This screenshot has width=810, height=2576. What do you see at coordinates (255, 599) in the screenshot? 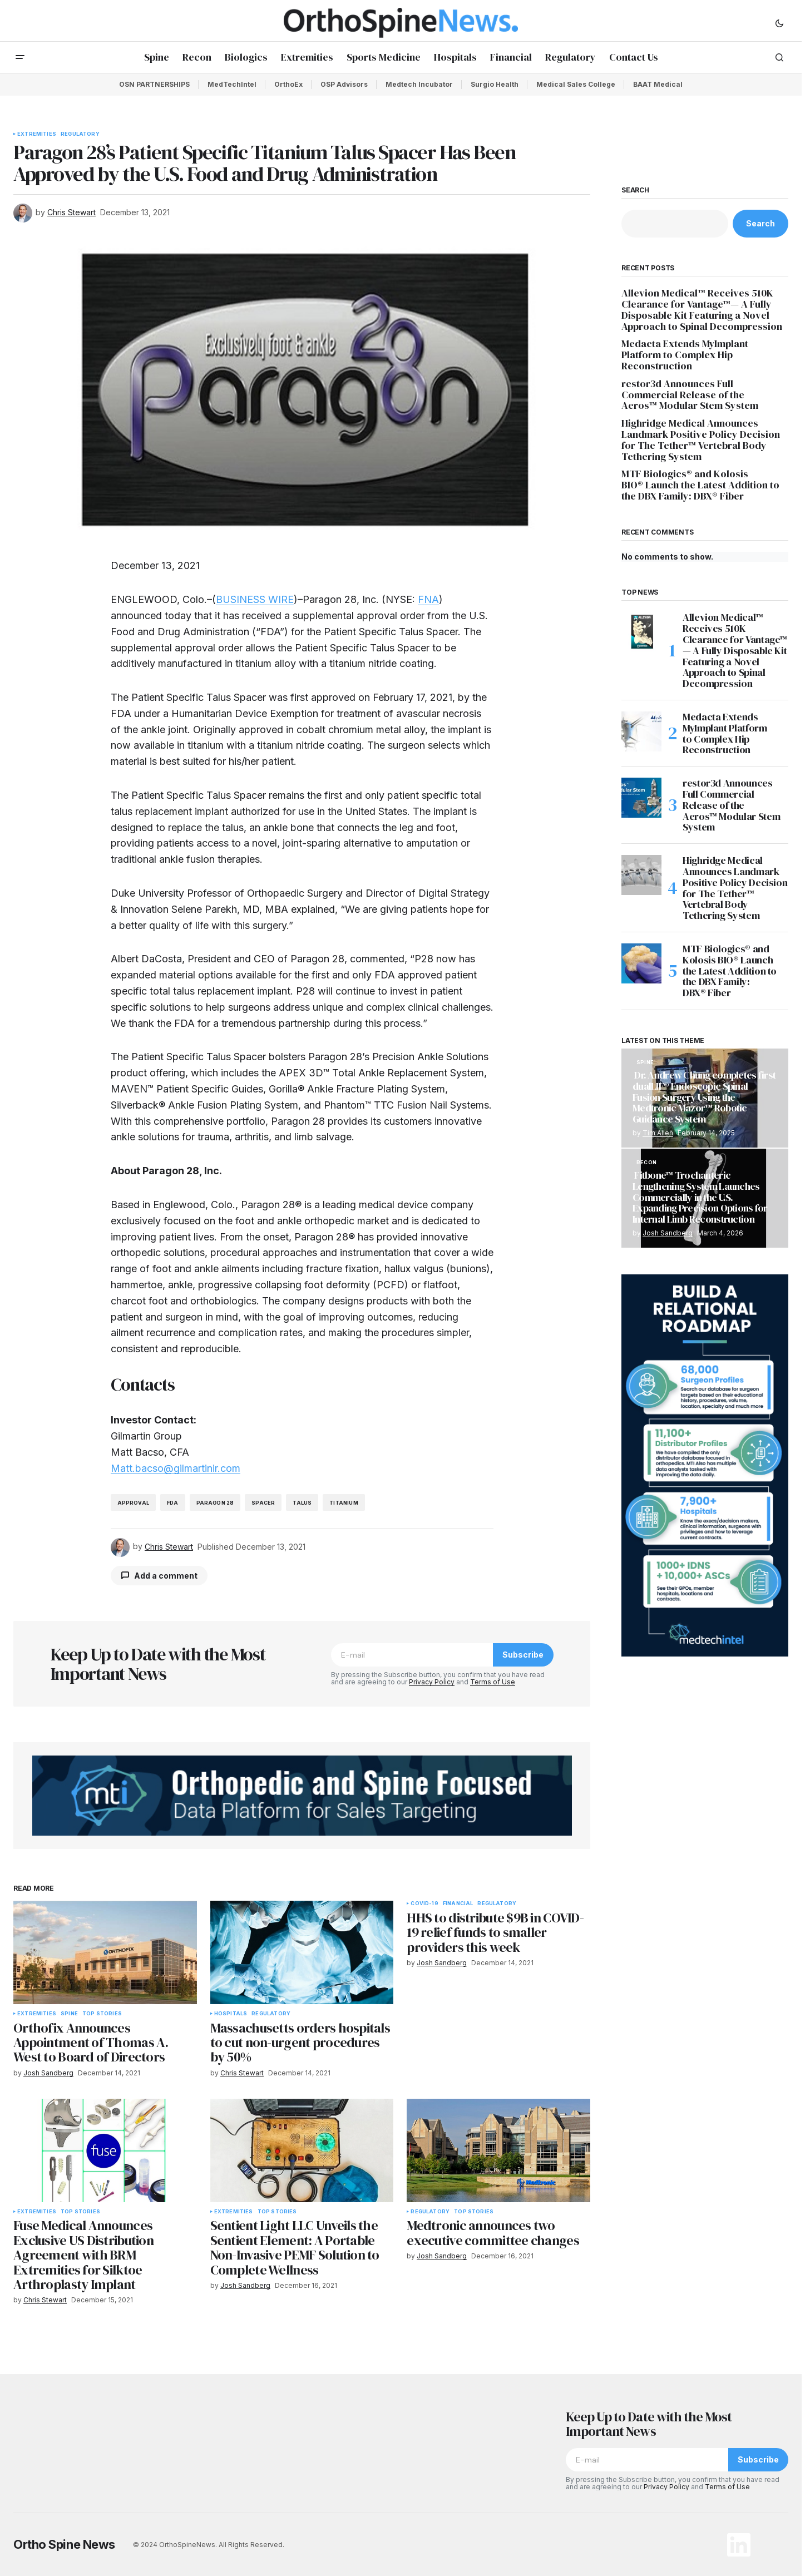
I see `BUSINESS WIRE` at bounding box center [255, 599].